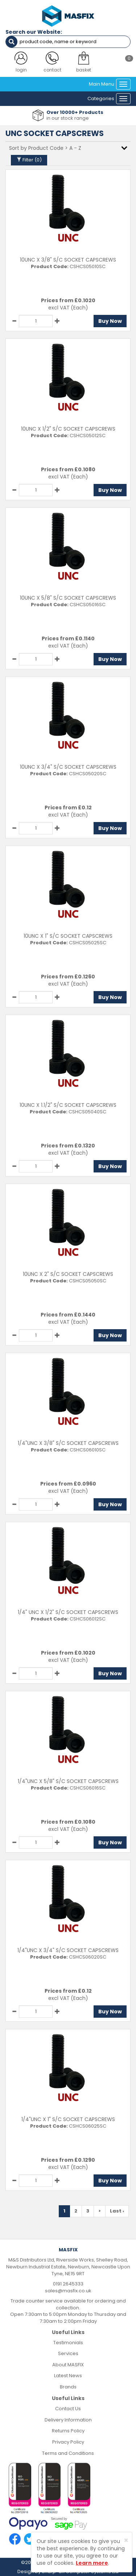 Image resolution: width=136 pixels, height=2576 pixels. I want to click on in our stock range, so click(67, 118).